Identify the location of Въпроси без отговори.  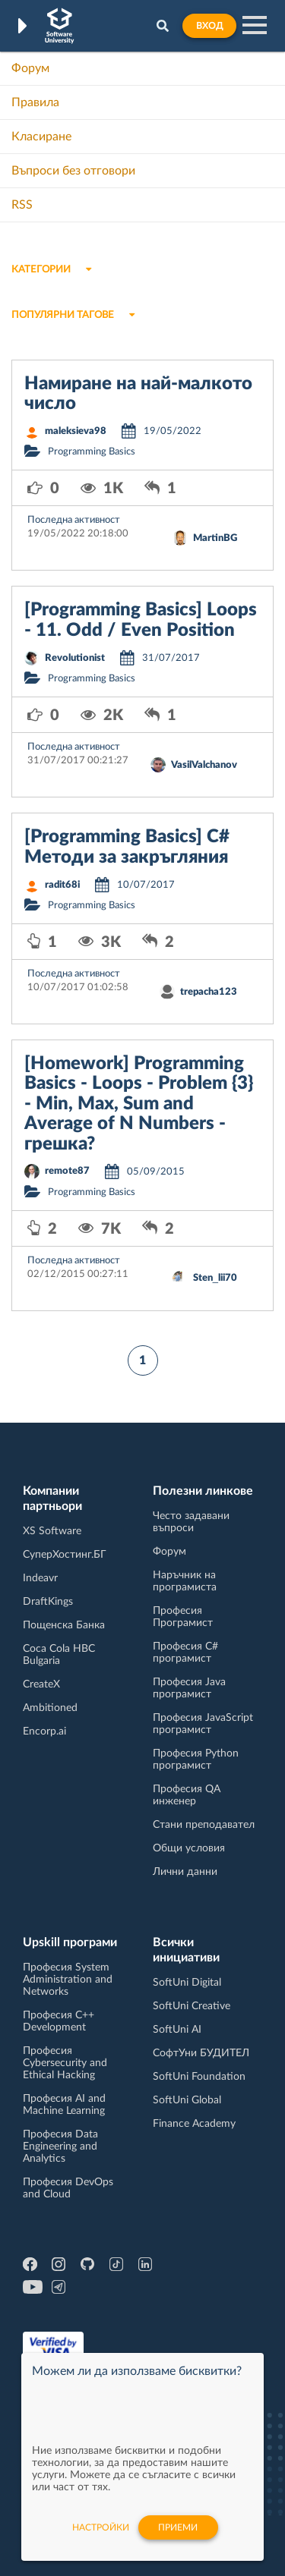
(73, 171).